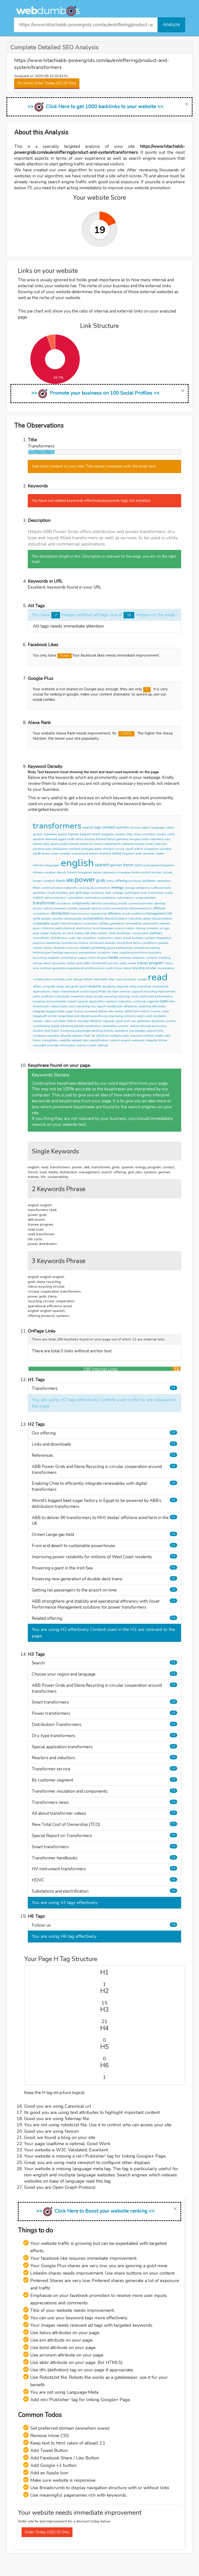 The height and width of the screenshot is (2576, 199). What do you see at coordinates (150, 898) in the screenshot?
I see `arresters` at bounding box center [150, 898].